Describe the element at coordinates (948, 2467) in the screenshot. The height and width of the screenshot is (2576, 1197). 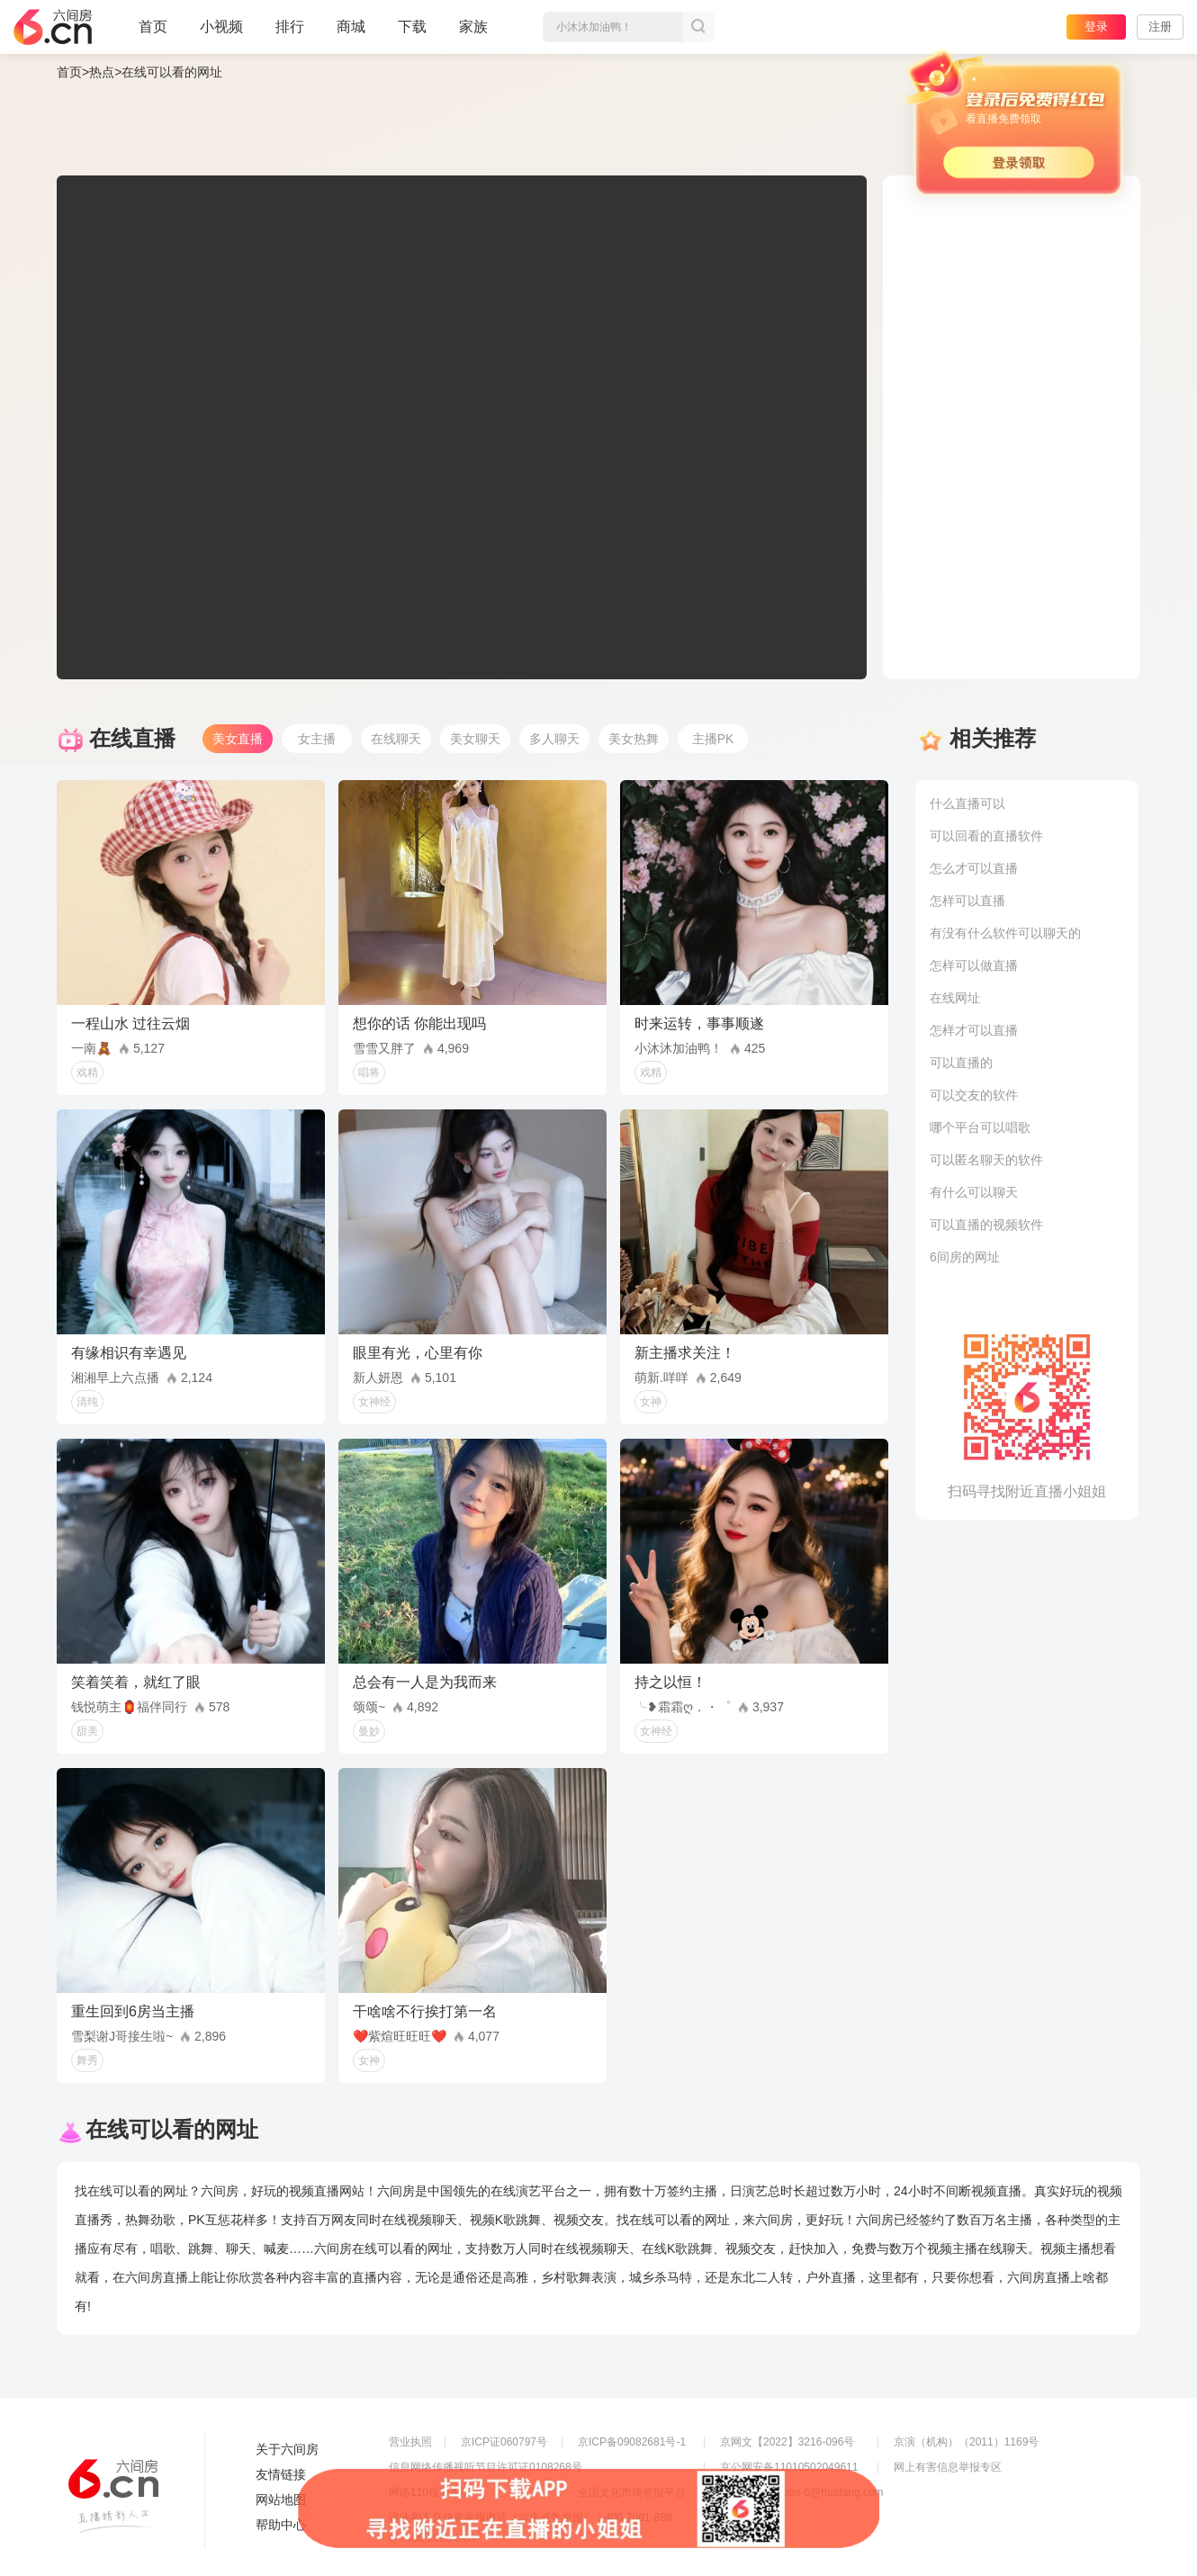
I see `网上有害信息举报专区` at that location.